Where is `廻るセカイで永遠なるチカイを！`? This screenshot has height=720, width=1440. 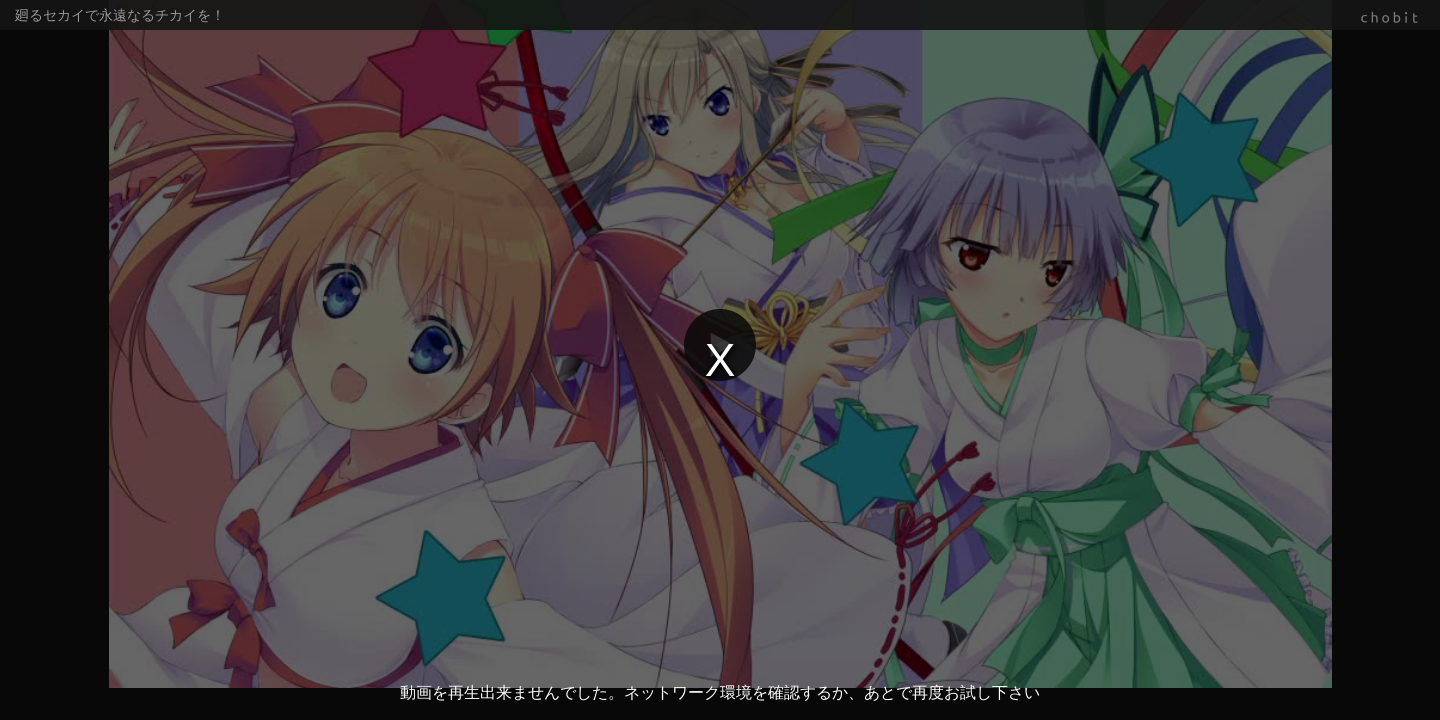 廻るセカイで永遠なるチカイを！ is located at coordinates (120, 15).